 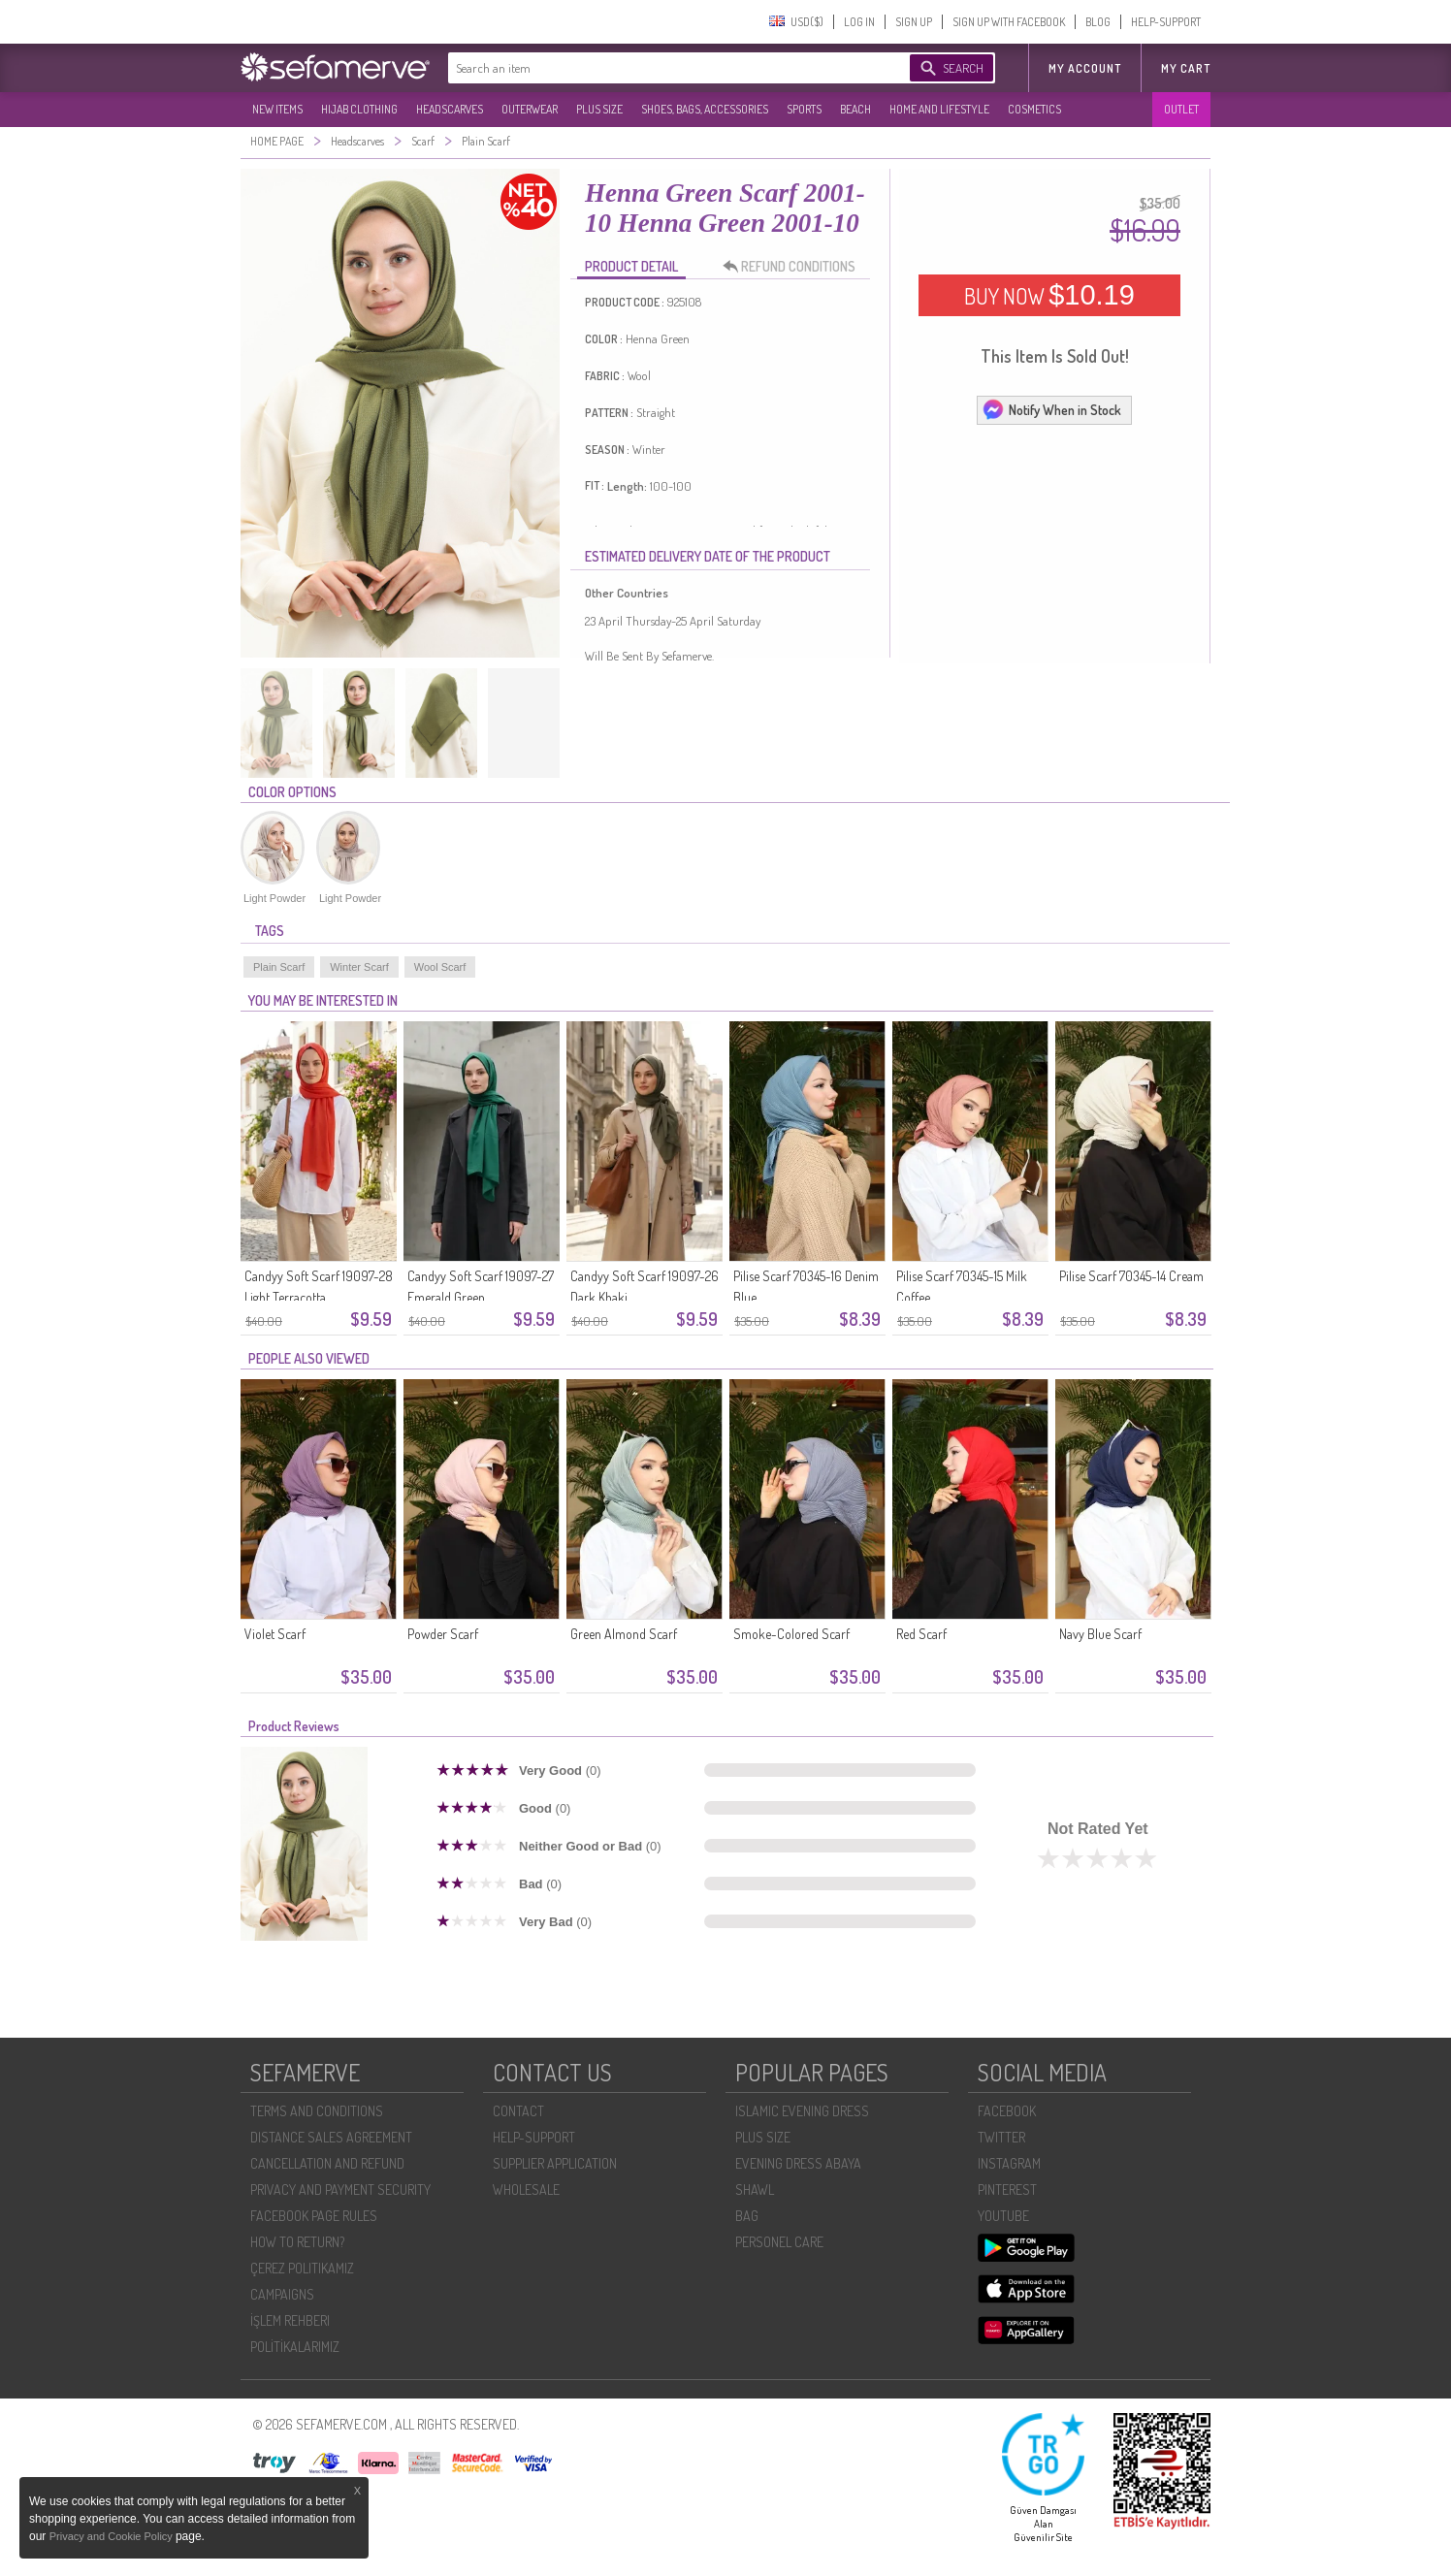 I want to click on ÇEREZ POLITIKAMIZ, so click(x=302, y=2268).